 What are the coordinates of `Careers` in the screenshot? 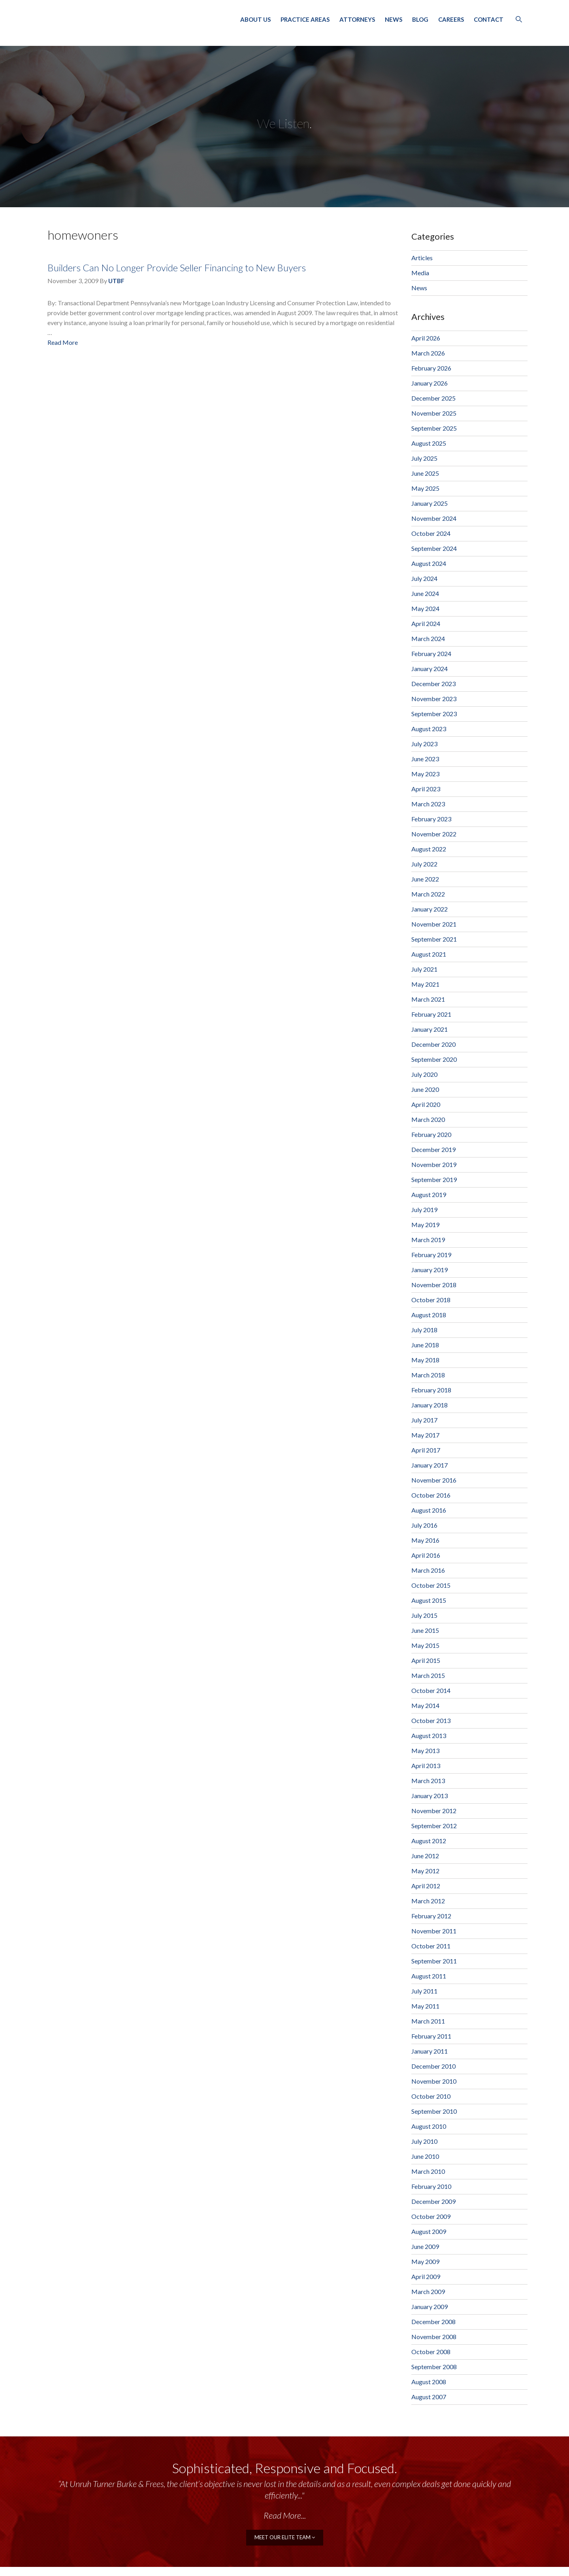 It's located at (451, 19).